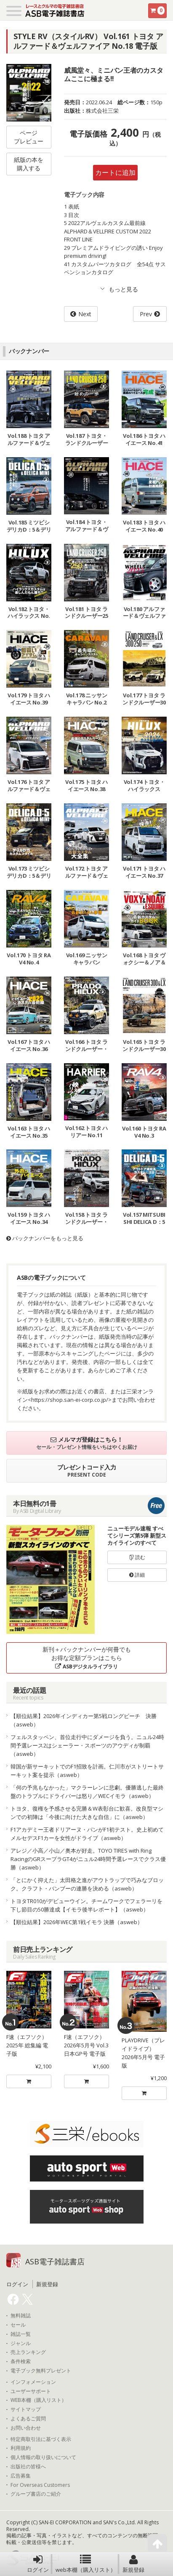  What do you see at coordinates (21, 2361) in the screenshot?
I see `条件検索` at bounding box center [21, 2361].